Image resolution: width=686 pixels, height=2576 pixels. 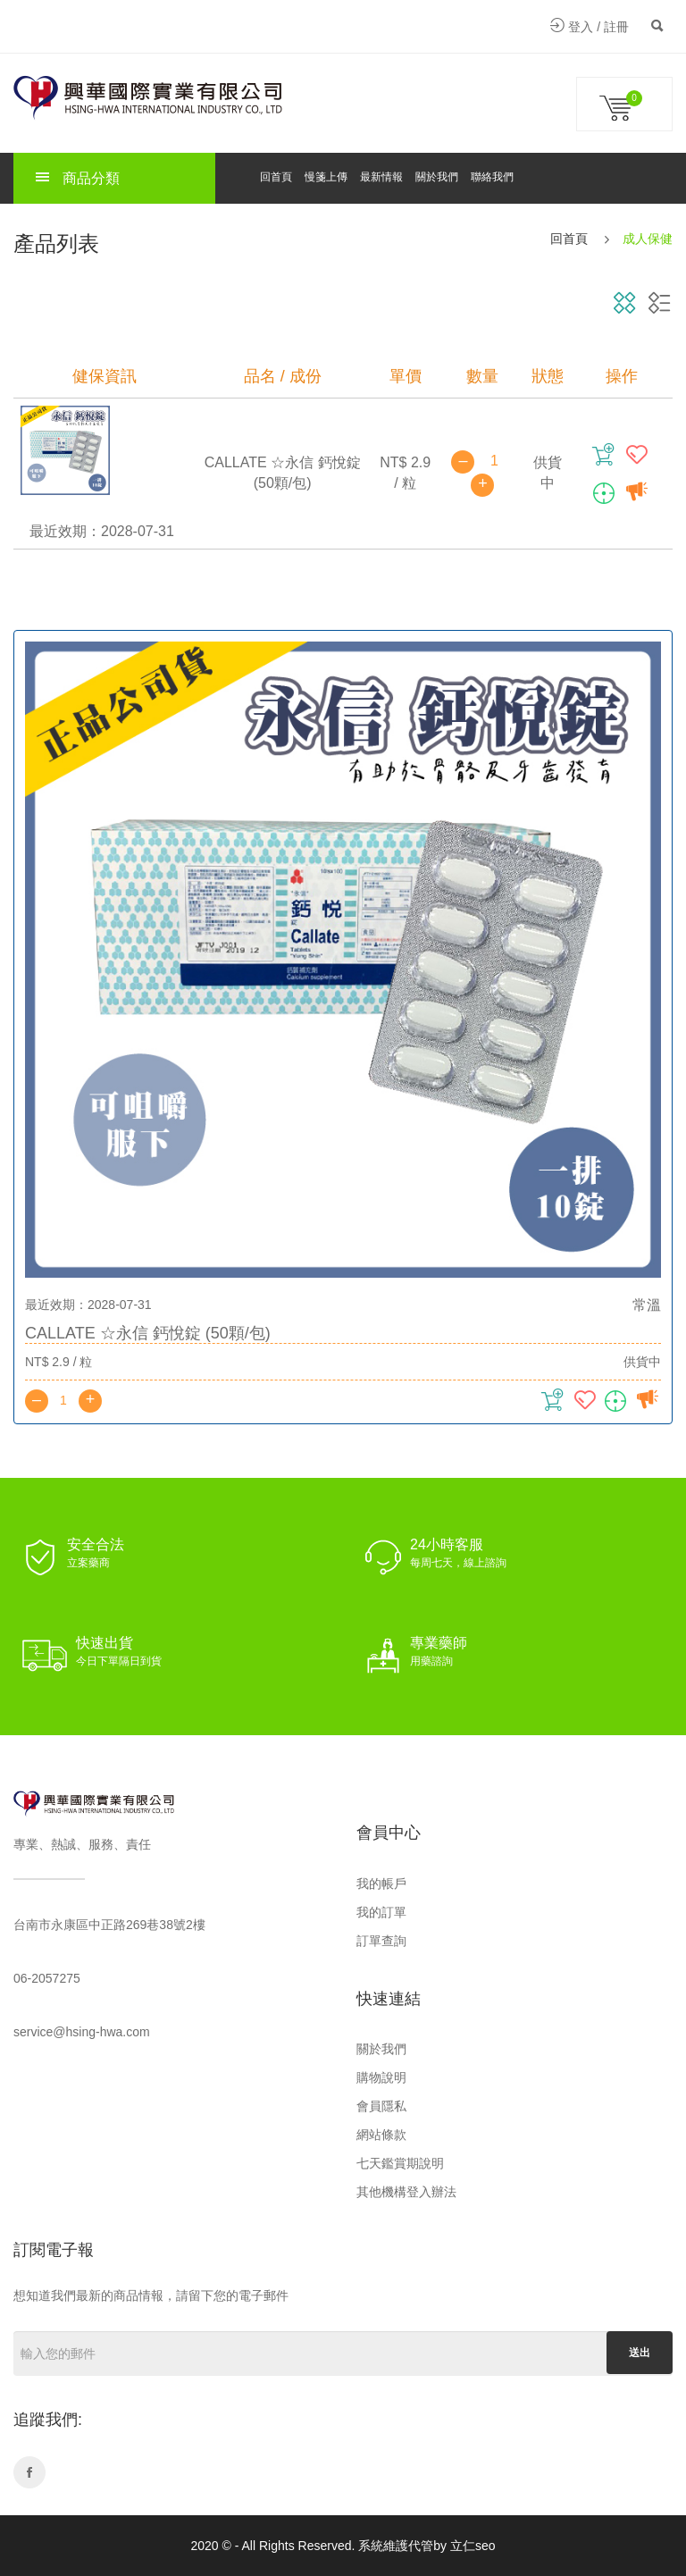 I want to click on 會員隱私, so click(x=381, y=2106).